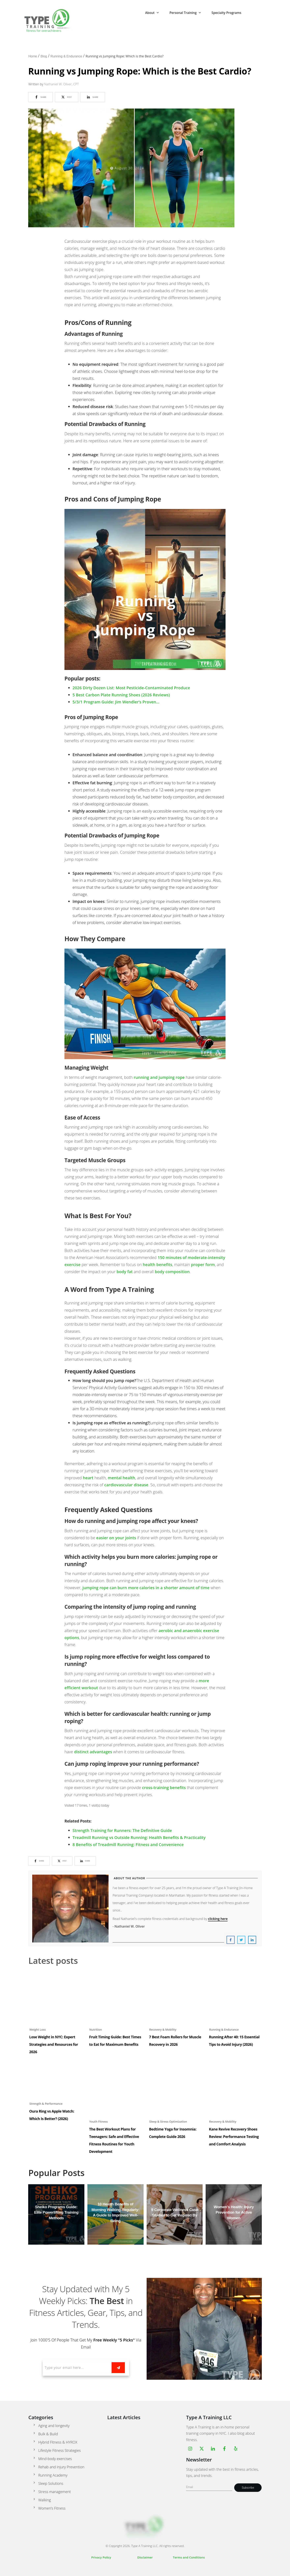  What do you see at coordinates (54, 2491) in the screenshot?
I see `Stress management` at bounding box center [54, 2491].